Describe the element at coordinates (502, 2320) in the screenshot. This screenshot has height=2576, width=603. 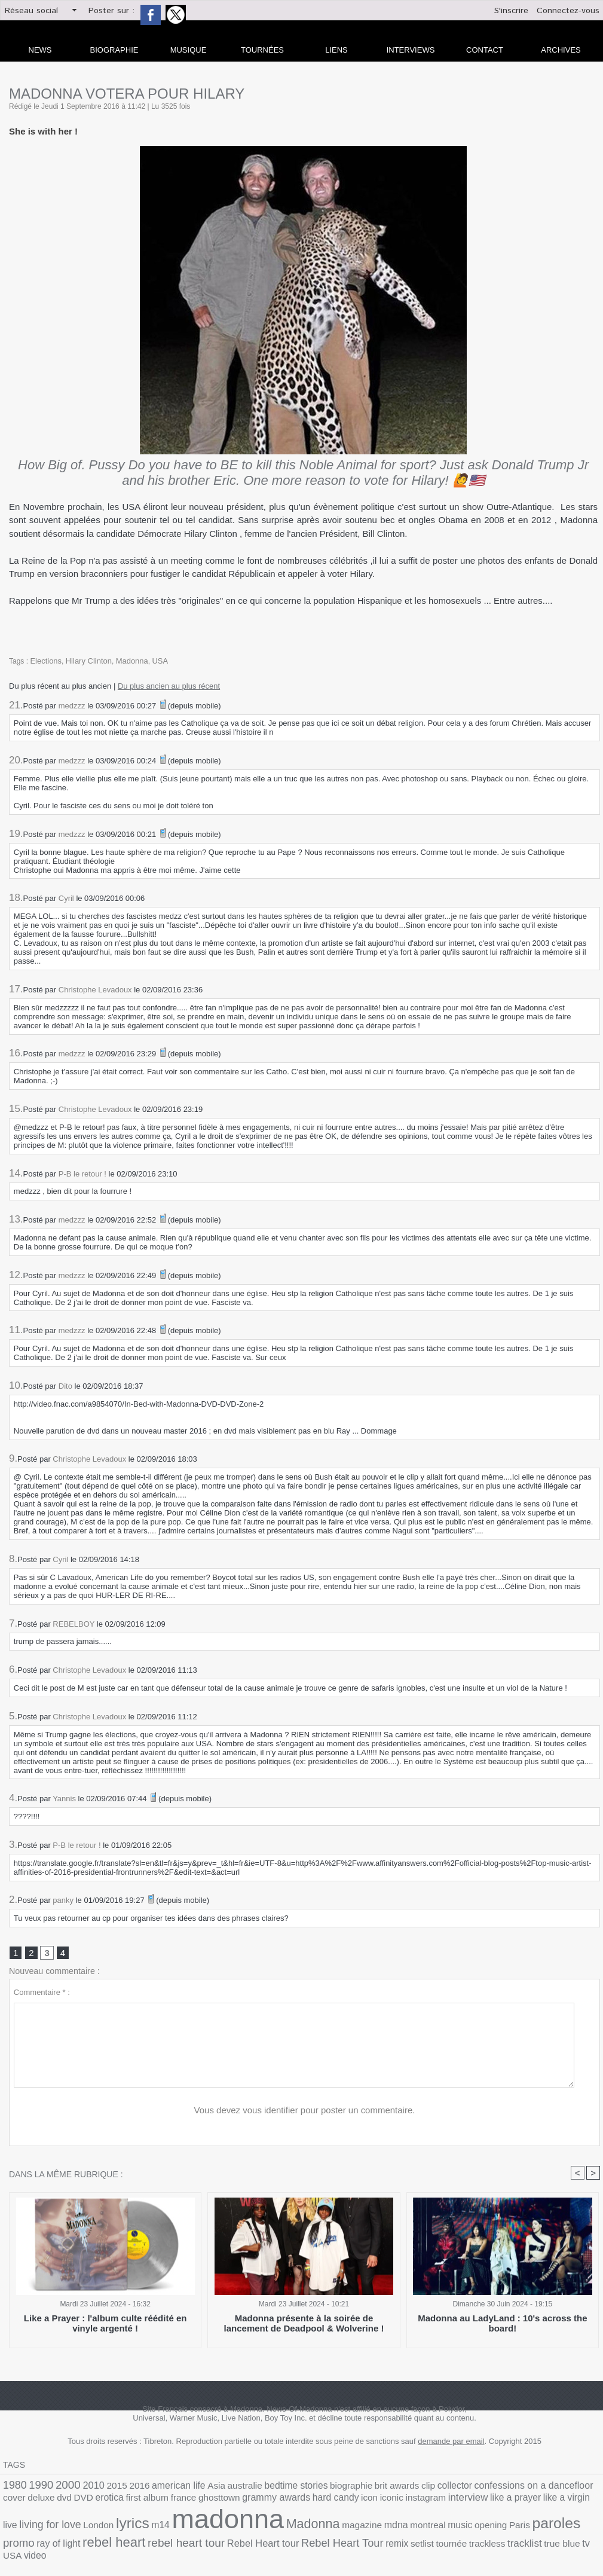
I see `Madonna au LadyLand : 10's across the board!` at that location.